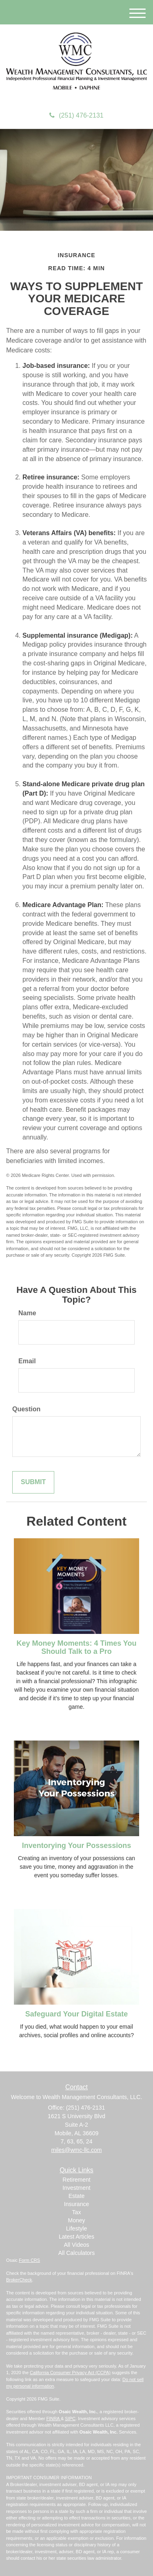  Describe the element at coordinates (19, 2279) in the screenshot. I see `BrokerCheck` at that location.